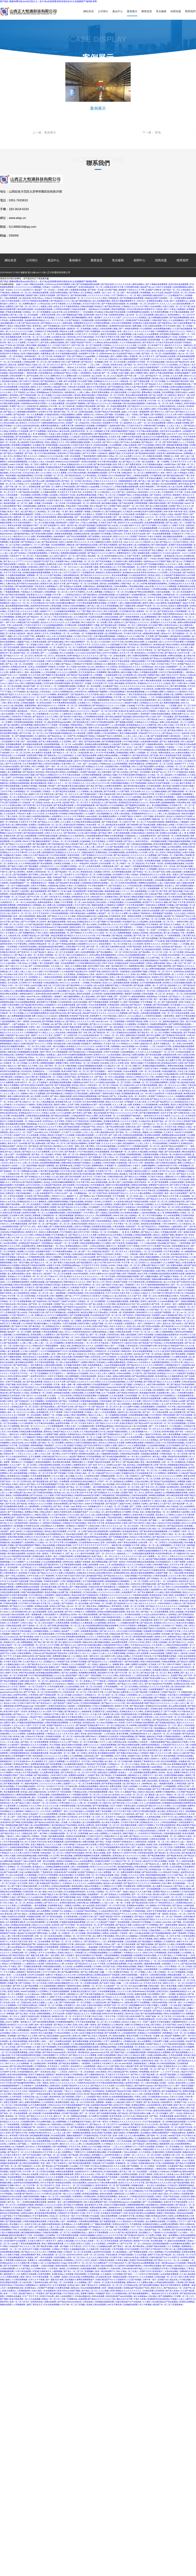 The width and height of the screenshot is (196, 2576). Describe the element at coordinates (141, 1293) in the screenshot. I see `久久精品久久精品久久` at that location.